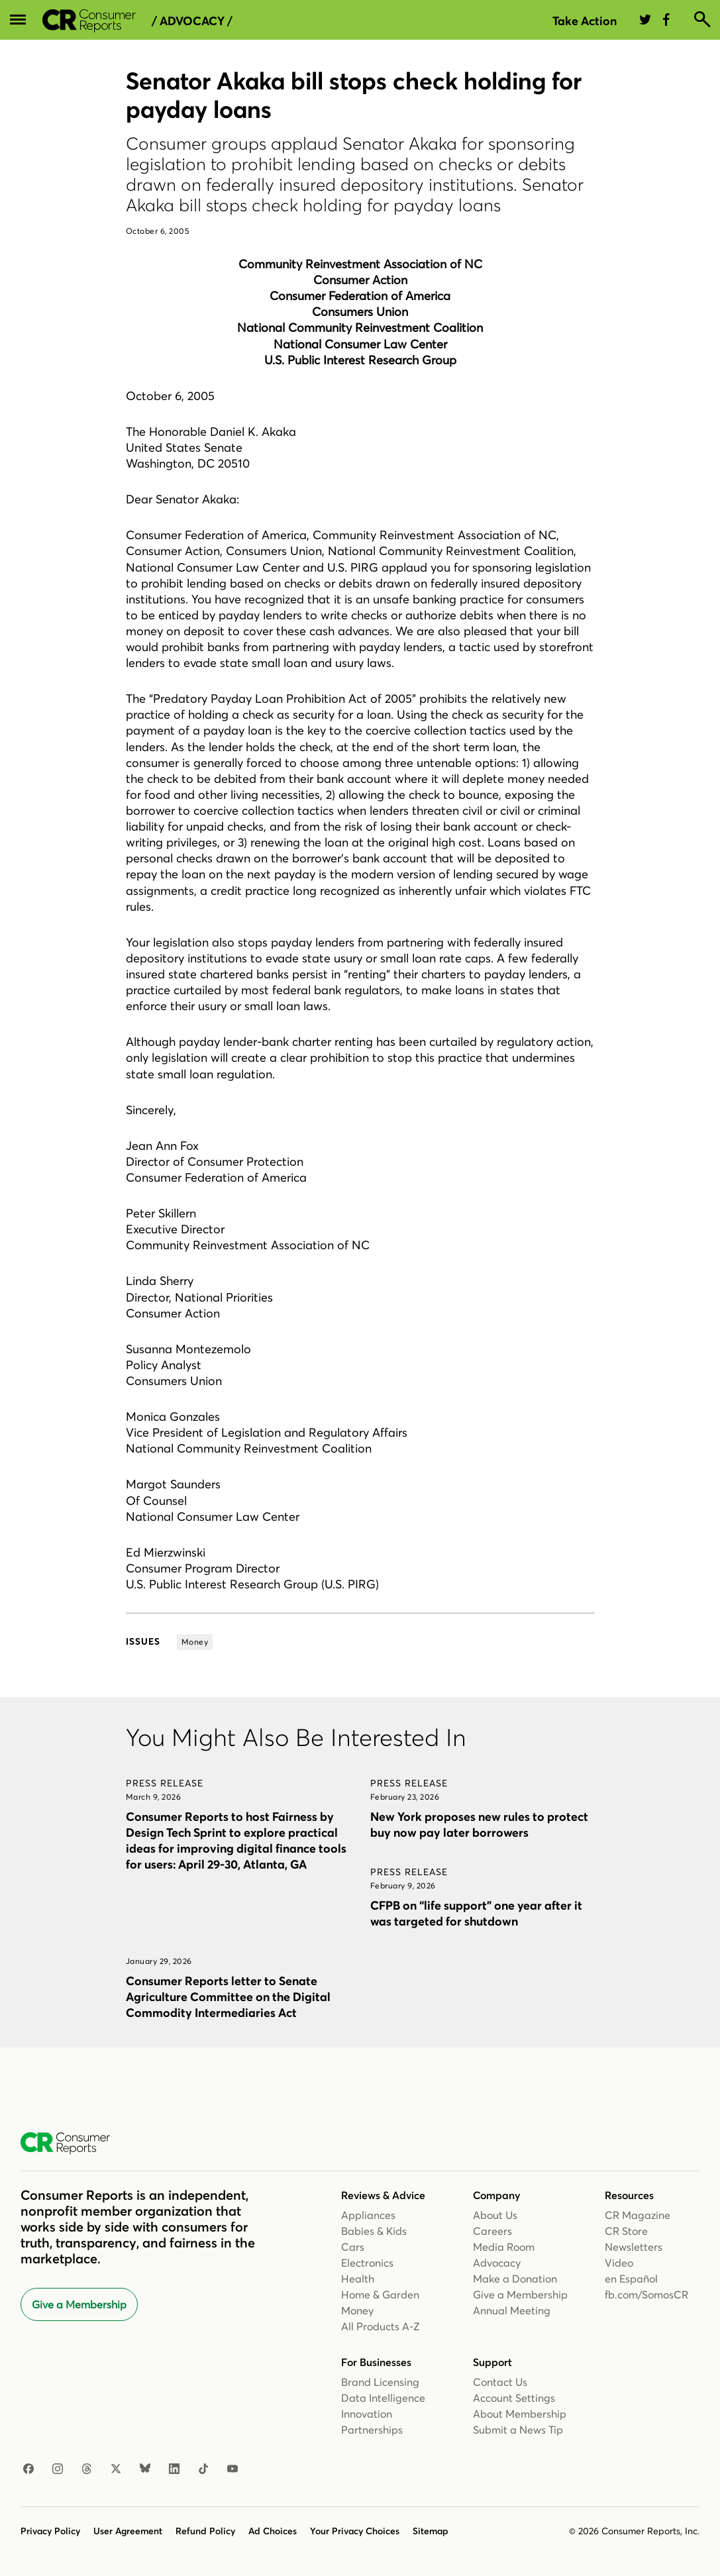  What do you see at coordinates (79, 2304) in the screenshot?
I see `Give a Membership` at bounding box center [79, 2304].